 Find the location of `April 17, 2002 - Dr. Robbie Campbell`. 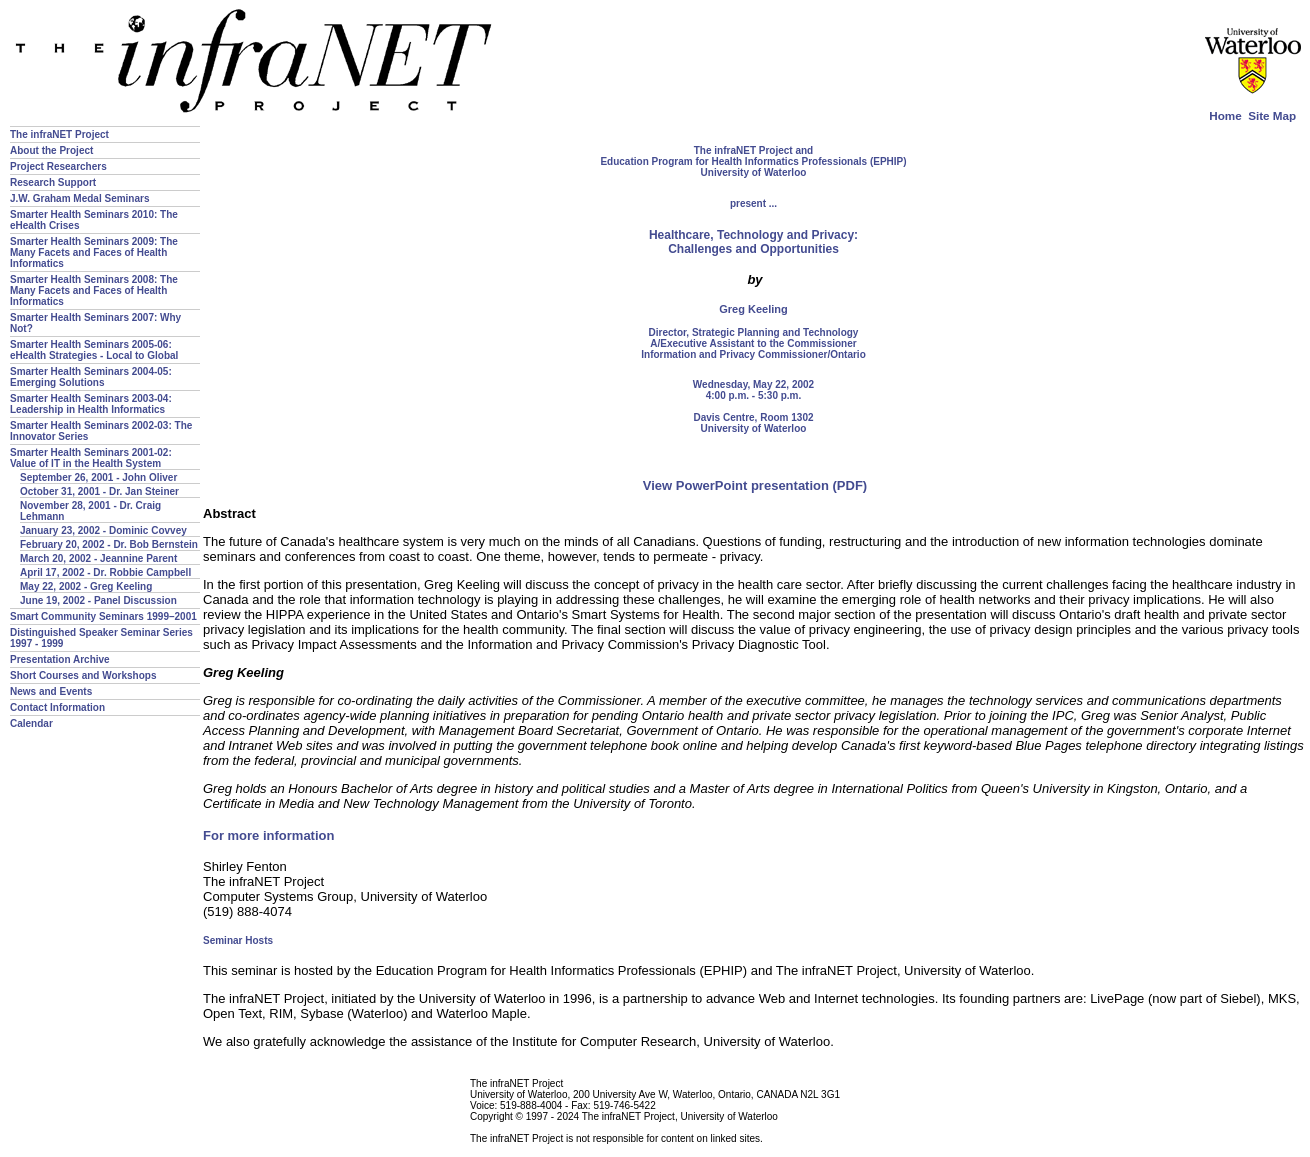

April 17, 2002 - Dr. Robbie Campbell is located at coordinates (105, 572).